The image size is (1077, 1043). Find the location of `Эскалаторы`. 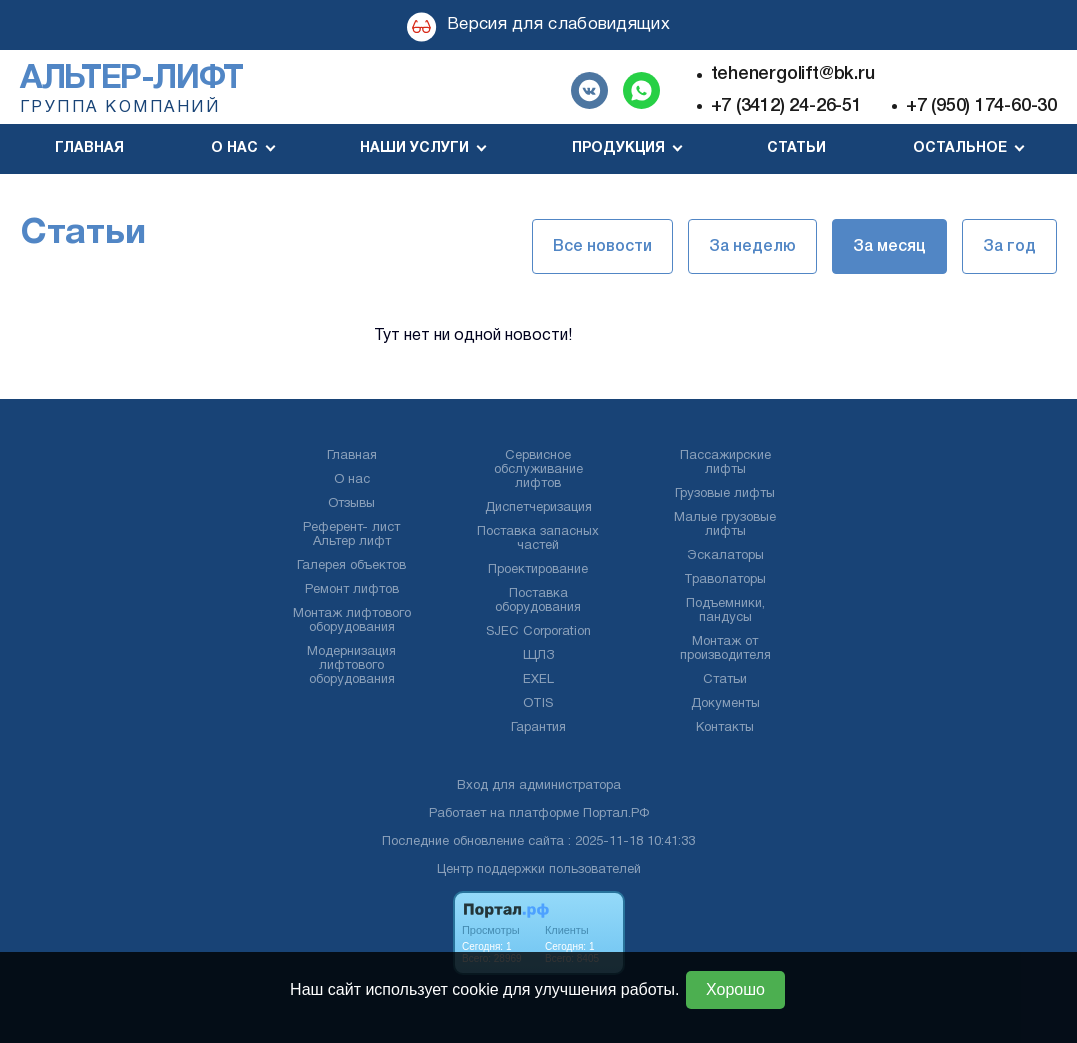

Эскалаторы is located at coordinates (725, 556).